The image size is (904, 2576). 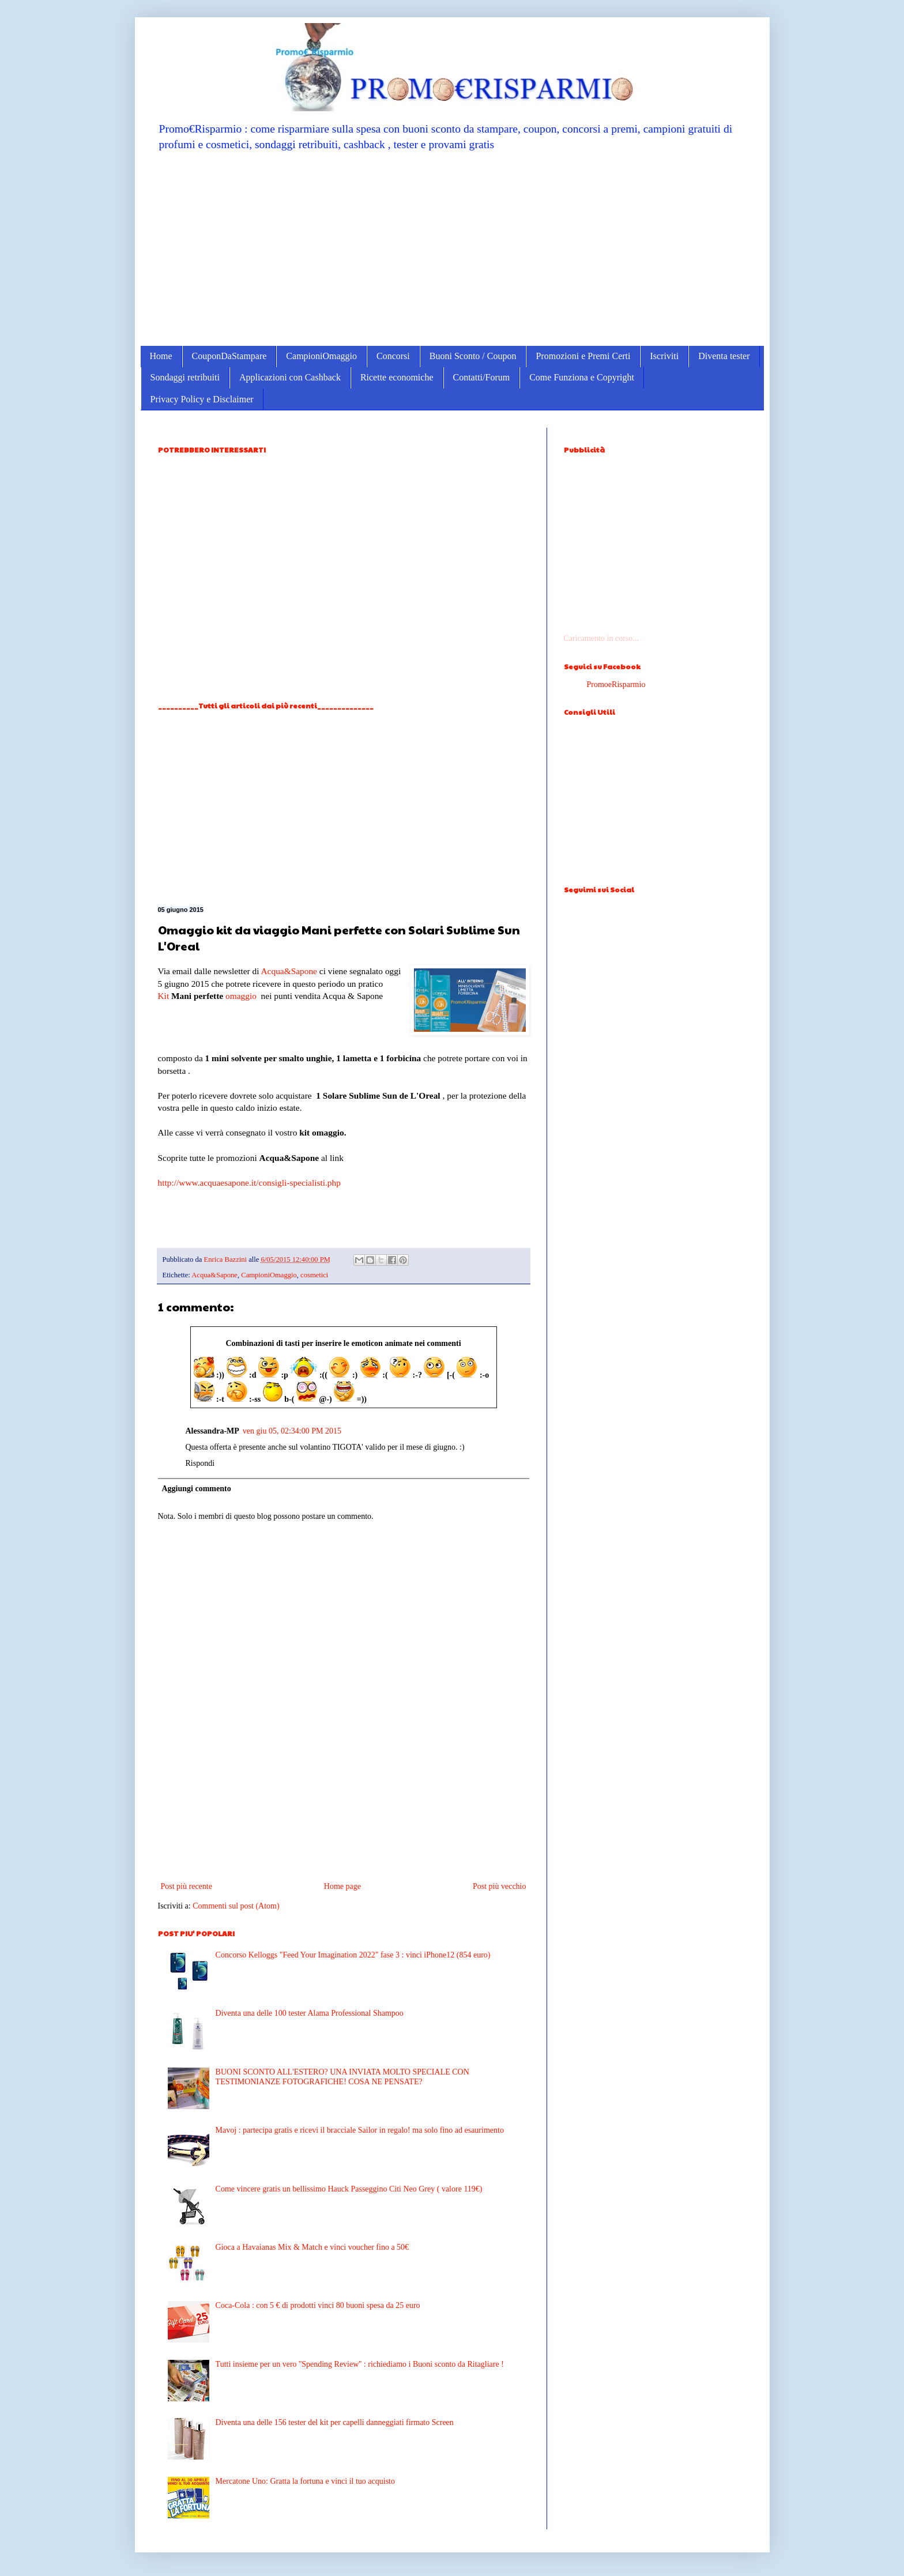 What do you see at coordinates (499, 1886) in the screenshot?
I see `Post più vecchio` at bounding box center [499, 1886].